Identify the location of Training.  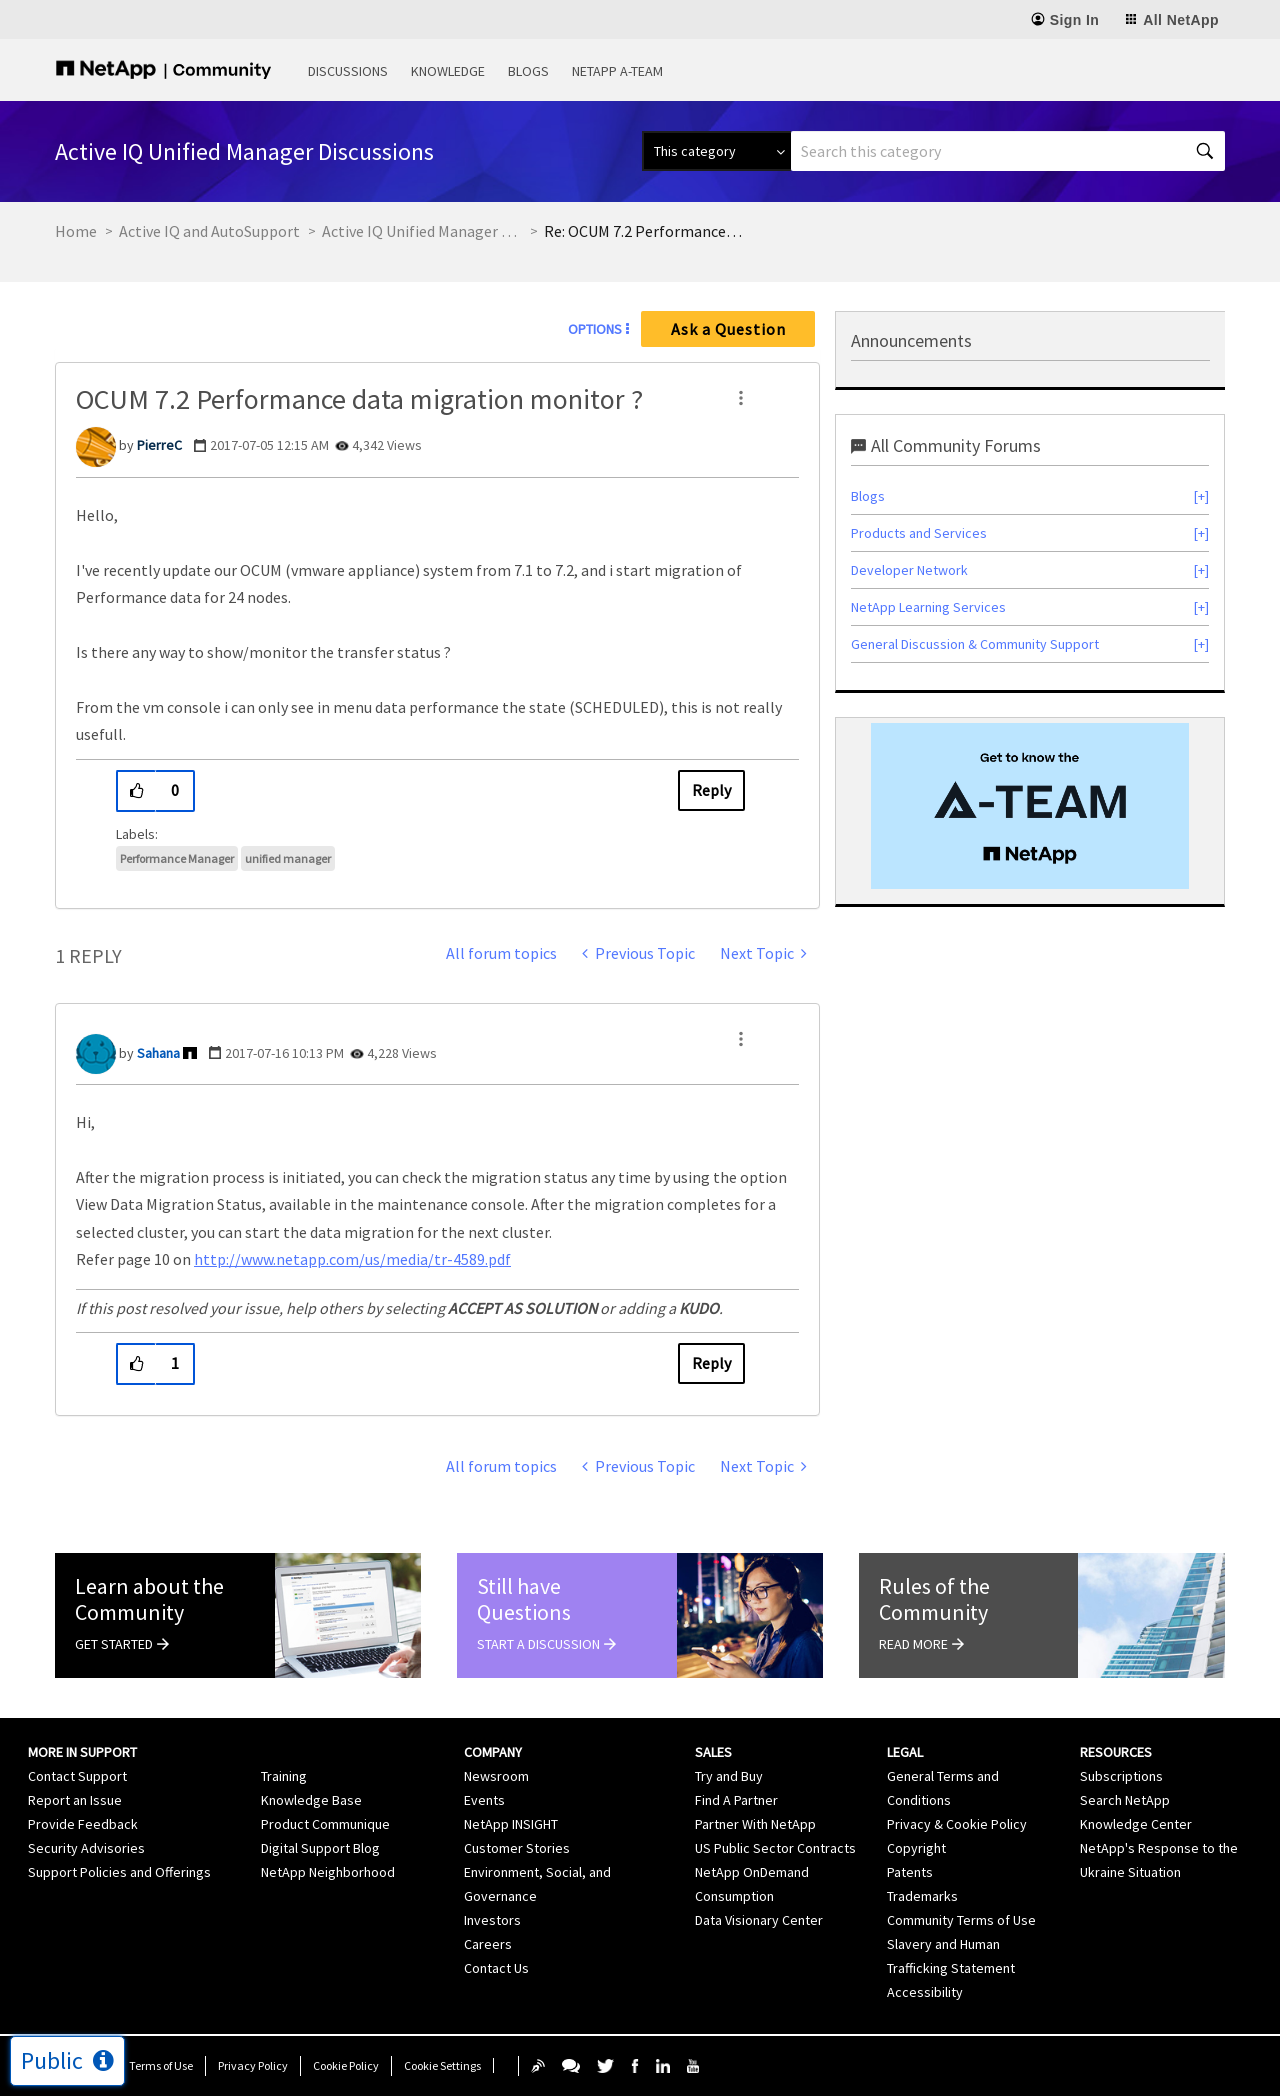
(284, 1776).